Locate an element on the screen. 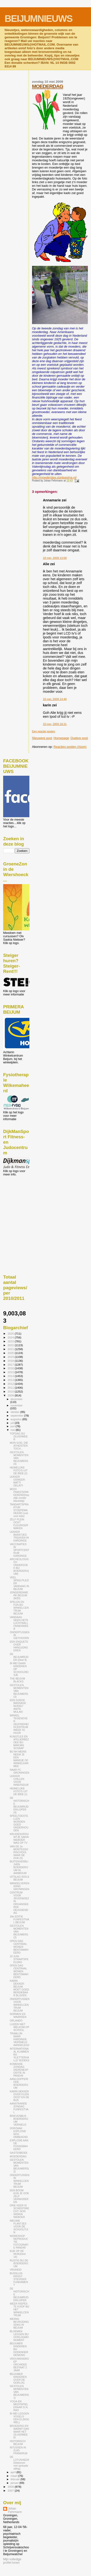 This screenshot has height=2576, width=91. april is located at coordinates (14, 2472).